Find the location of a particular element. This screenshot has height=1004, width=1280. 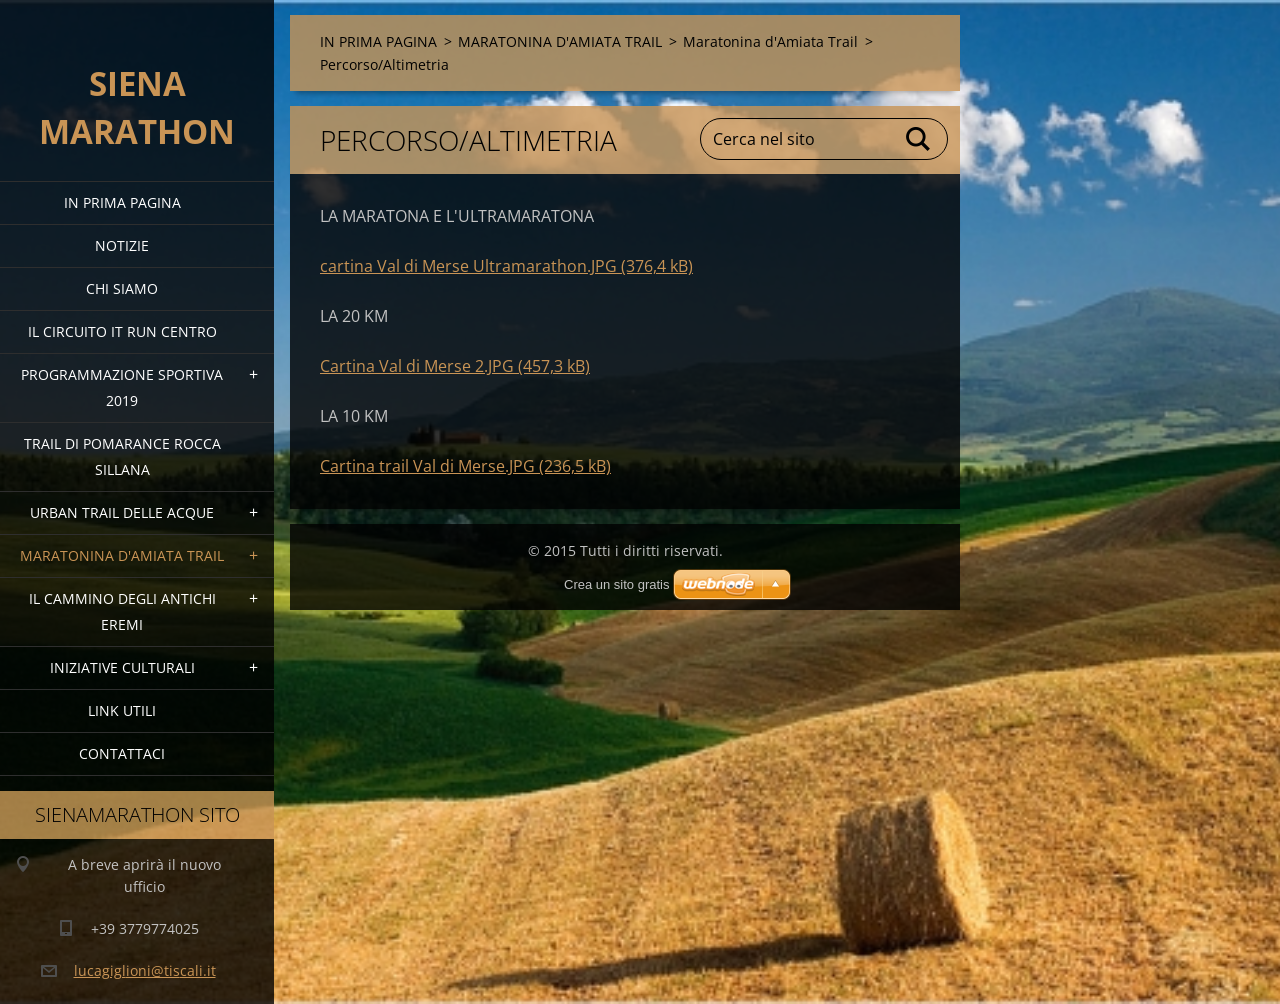

Notizie is located at coordinates (122, 245).